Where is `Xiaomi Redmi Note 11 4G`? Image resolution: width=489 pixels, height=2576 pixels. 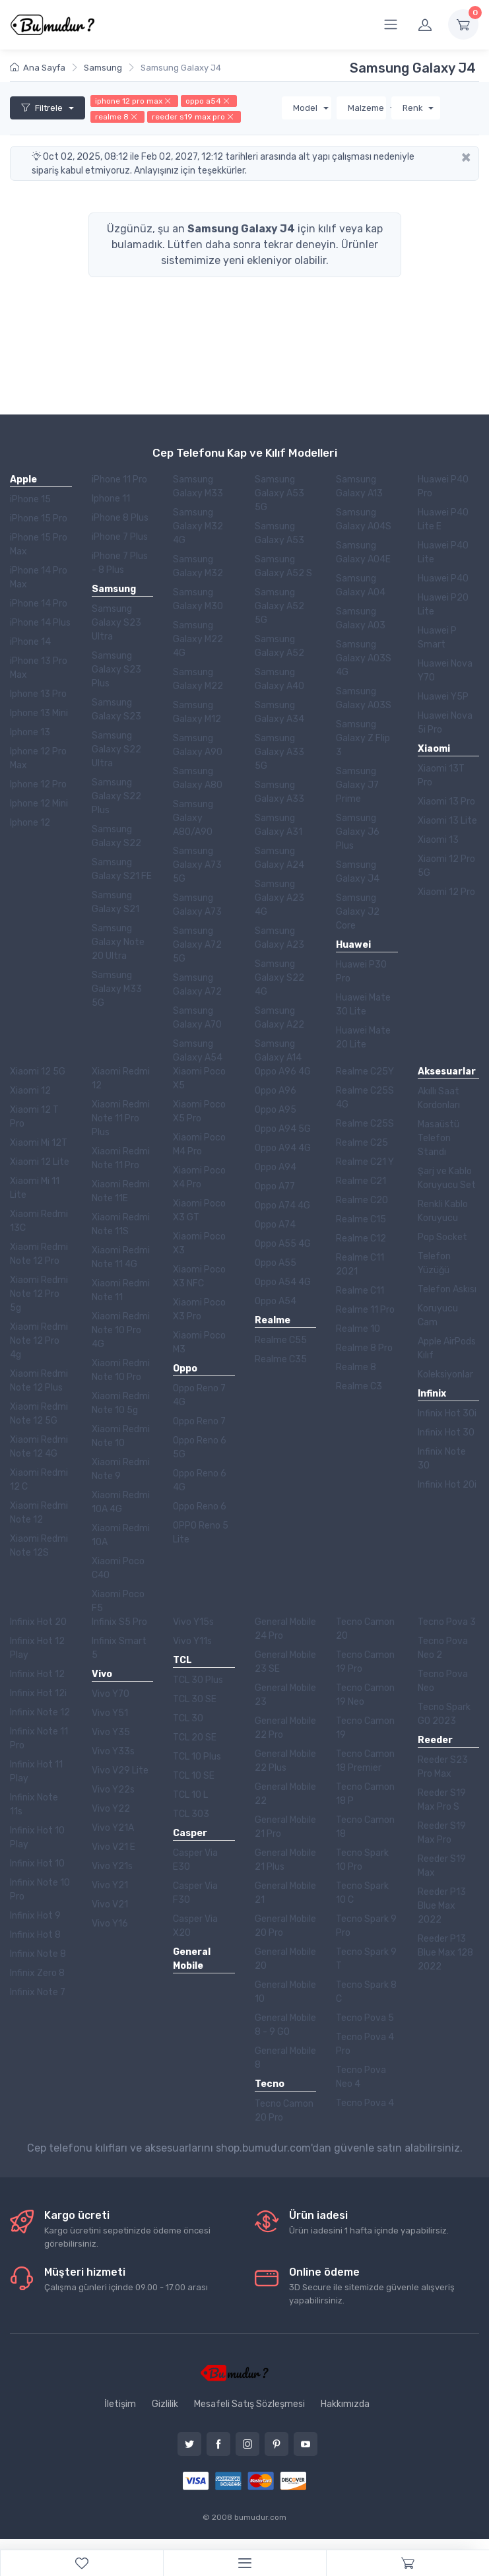 Xiaomi Redmi Note 11 4G is located at coordinates (121, 1257).